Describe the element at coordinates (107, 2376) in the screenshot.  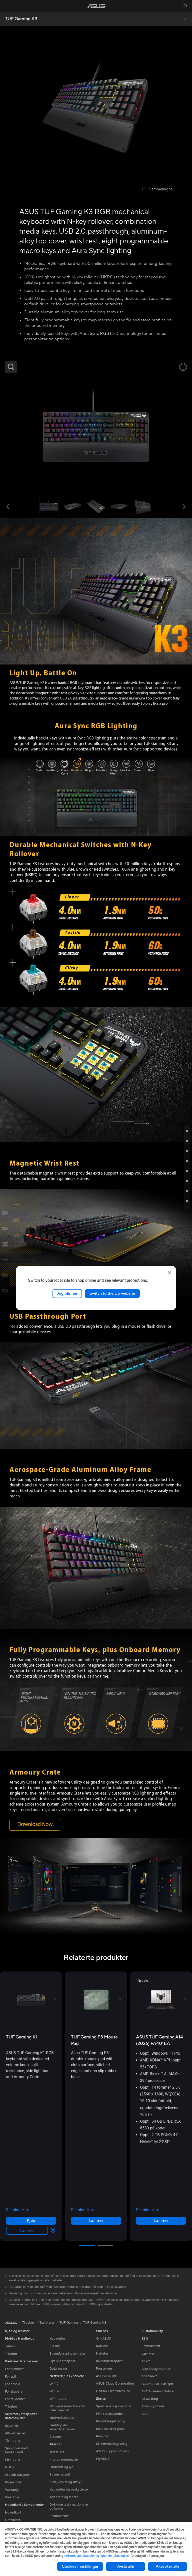
I see `ASUSTOR Inc.` at that location.